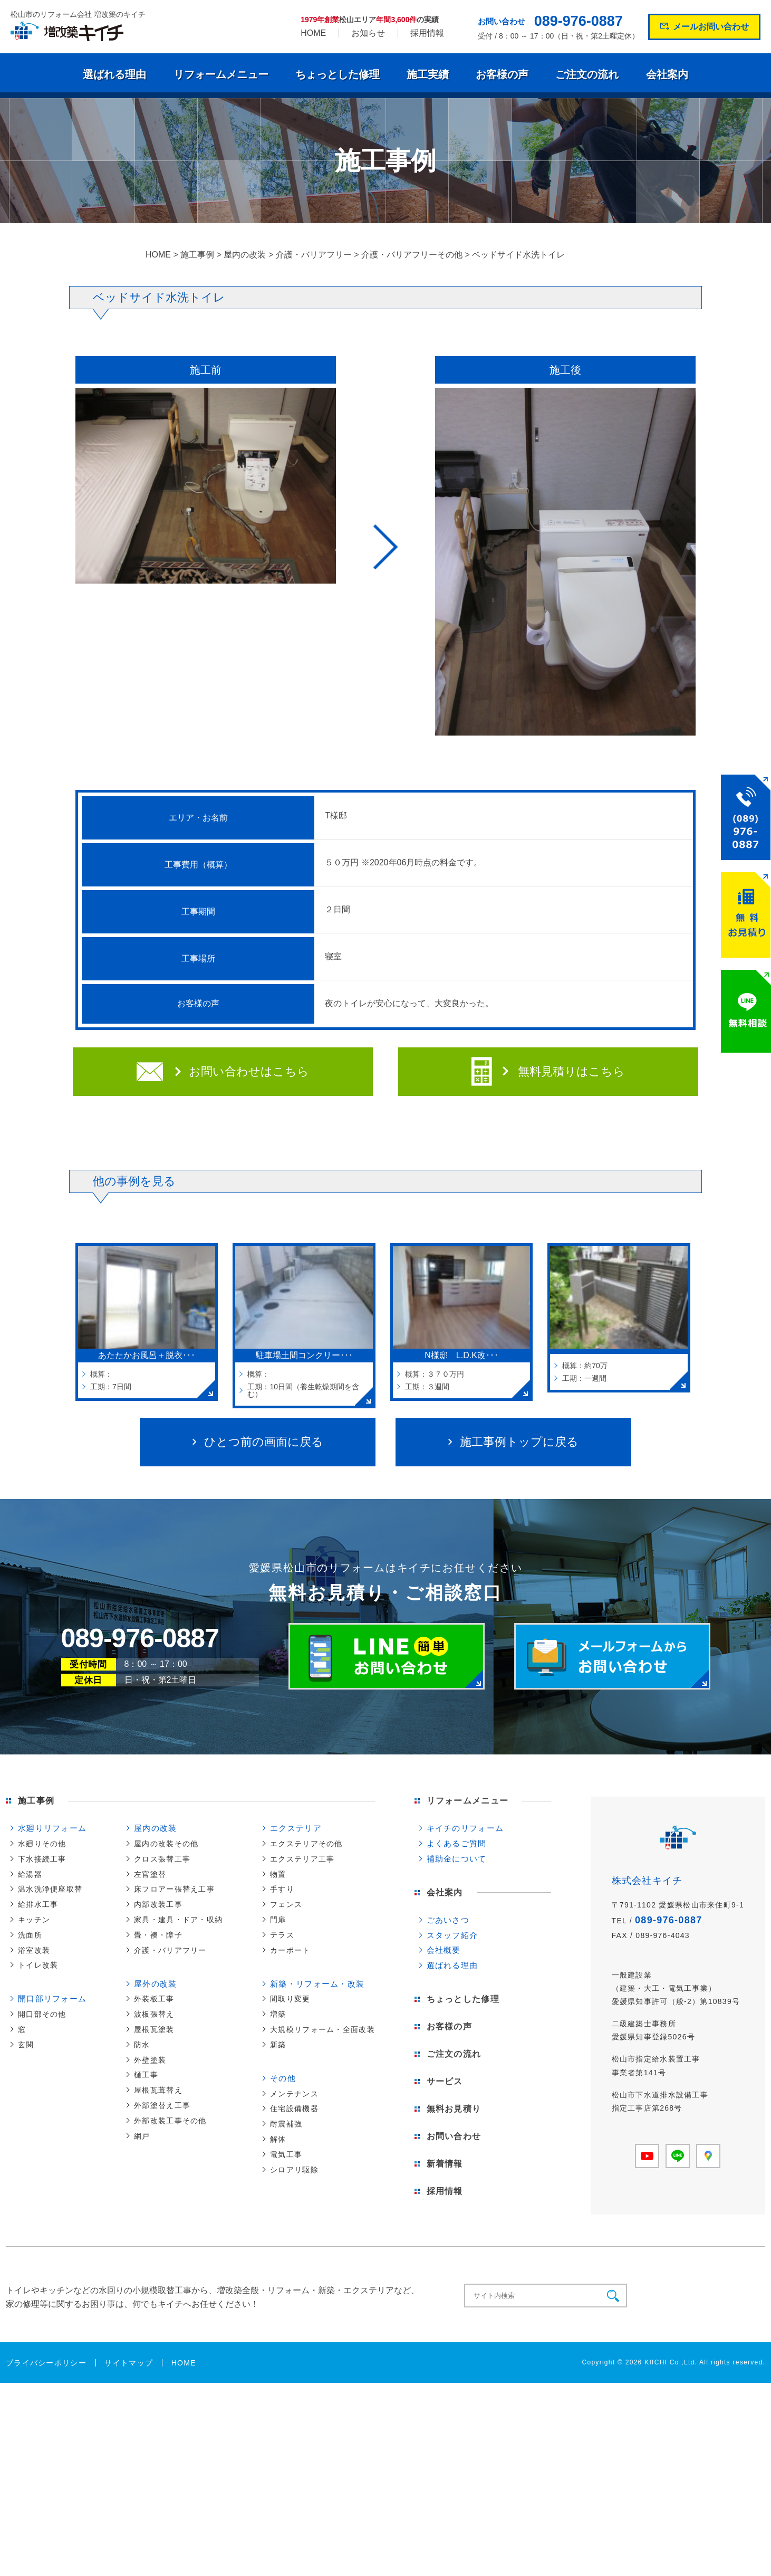 The height and width of the screenshot is (2576, 771). Describe the element at coordinates (142, 2044) in the screenshot. I see `防水` at that location.